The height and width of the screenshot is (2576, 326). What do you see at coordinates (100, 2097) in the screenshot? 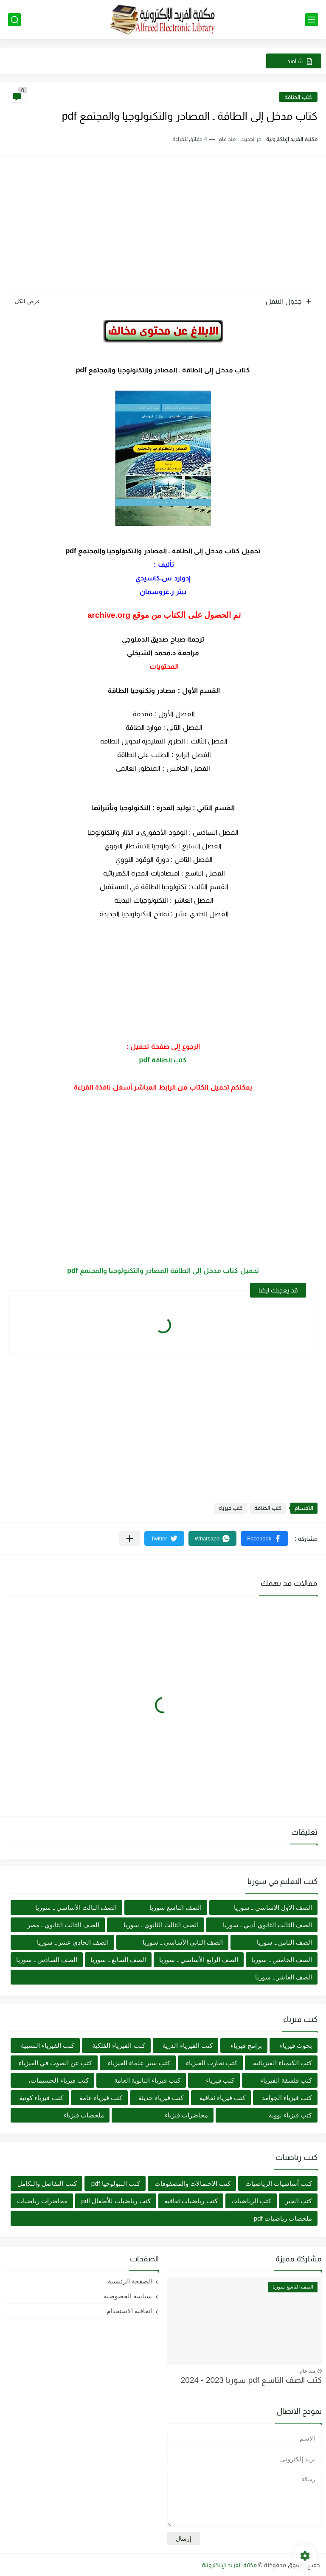
I see `كتب فيزياء عامة` at bounding box center [100, 2097].